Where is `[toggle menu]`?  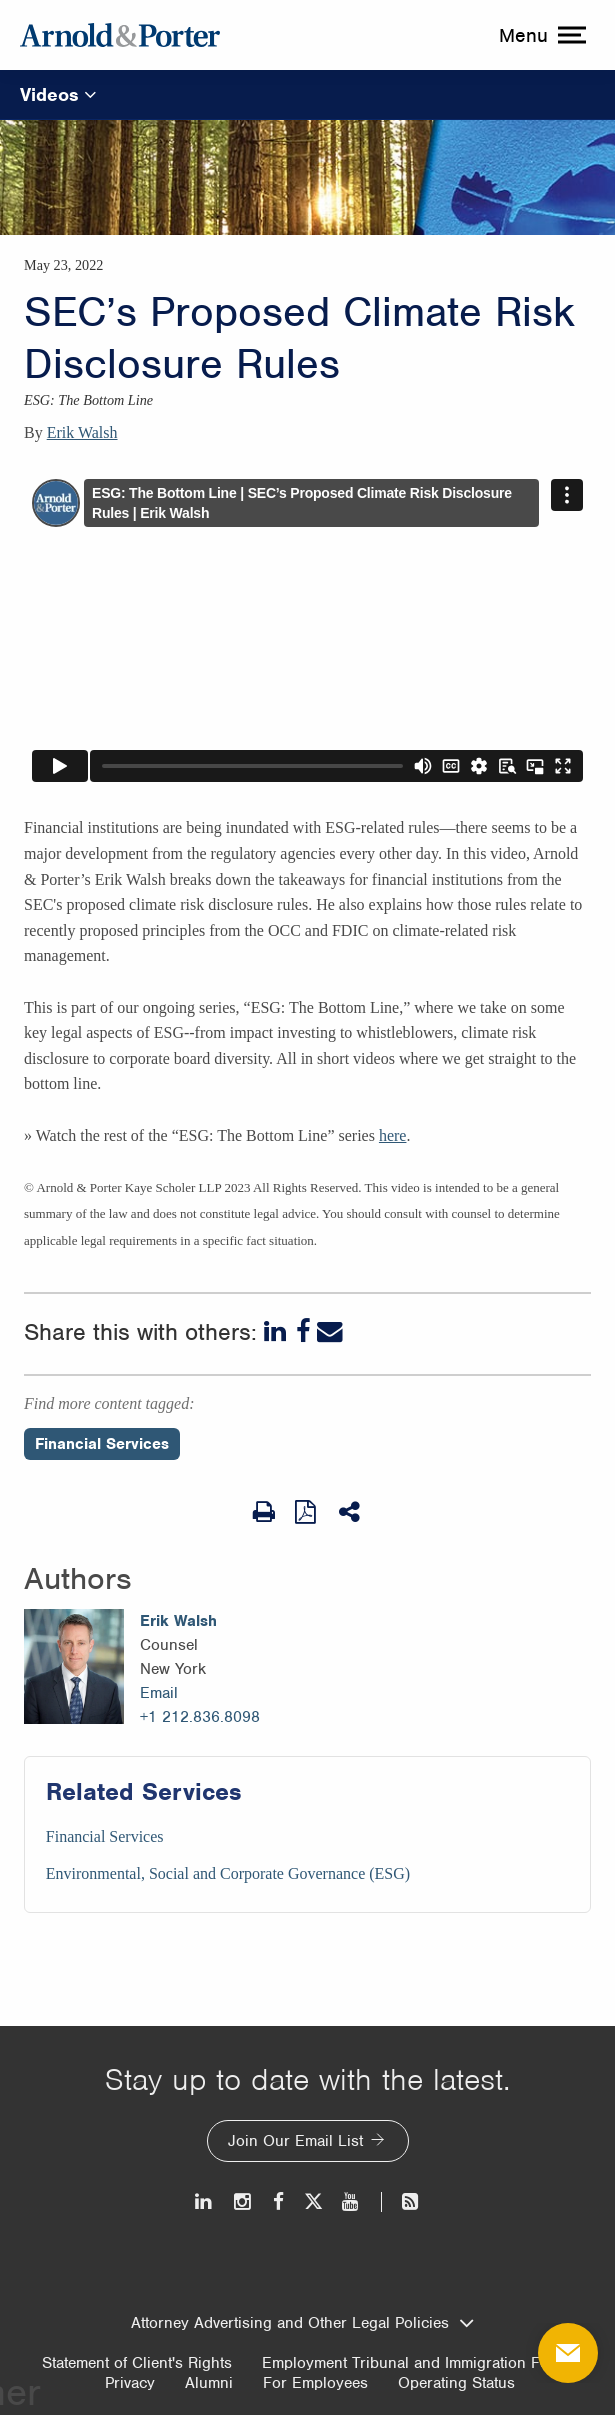
[toggle menu] is located at coordinates (540, 35).